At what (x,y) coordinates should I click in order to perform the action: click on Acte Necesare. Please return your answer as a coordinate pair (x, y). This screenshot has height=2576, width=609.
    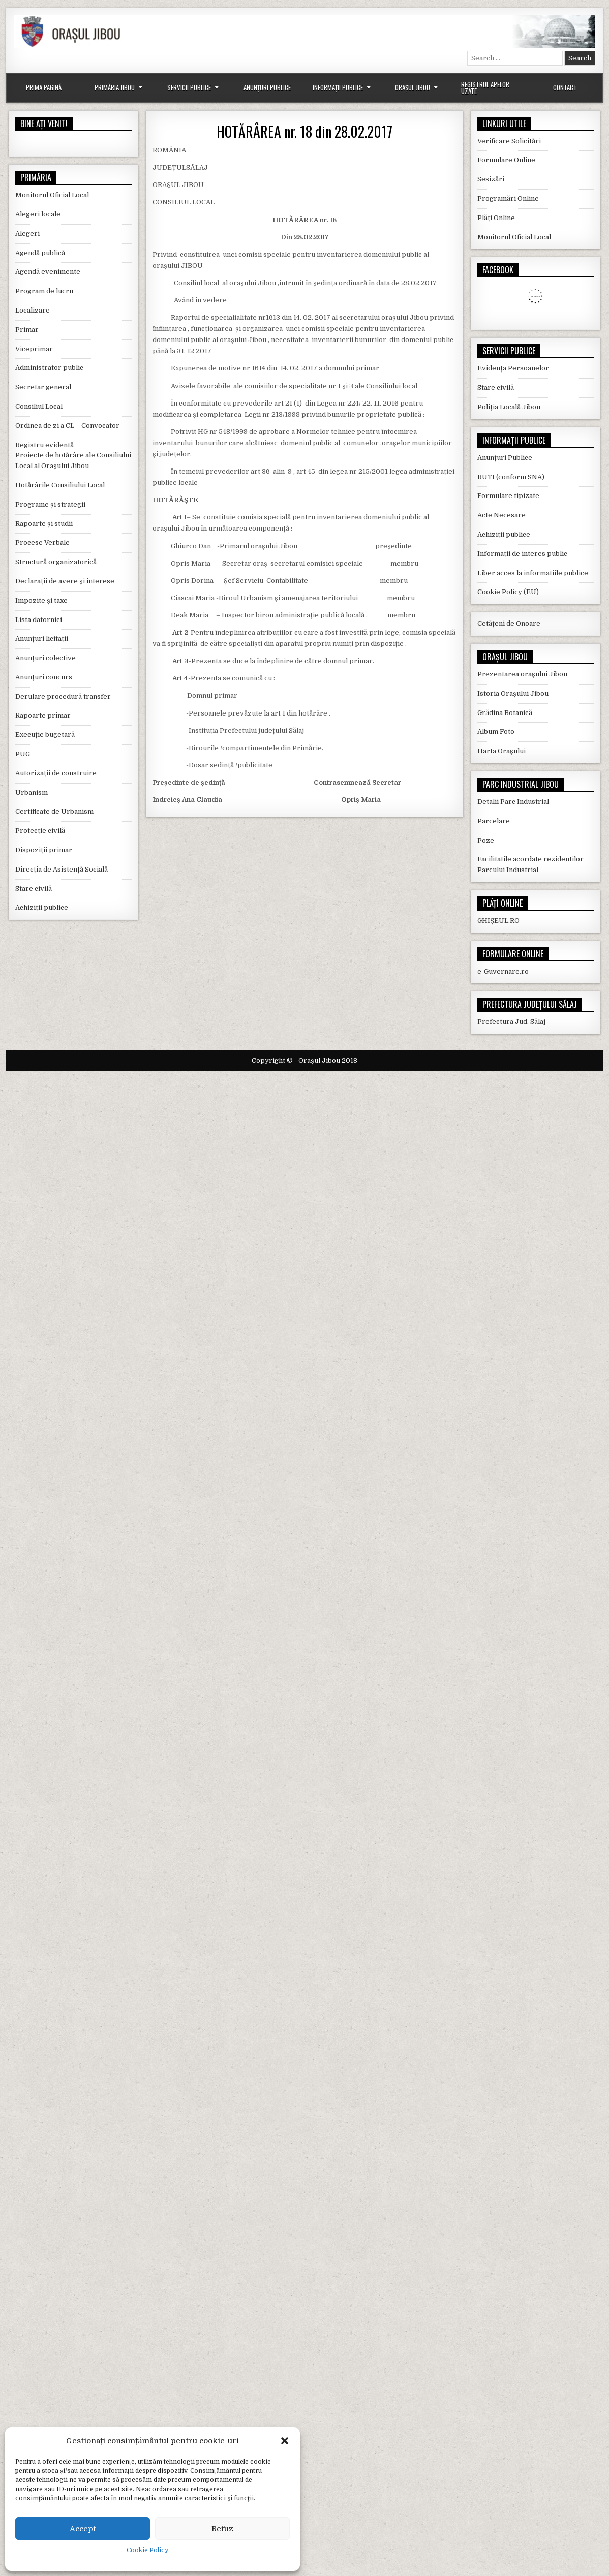
    Looking at the image, I should click on (501, 515).